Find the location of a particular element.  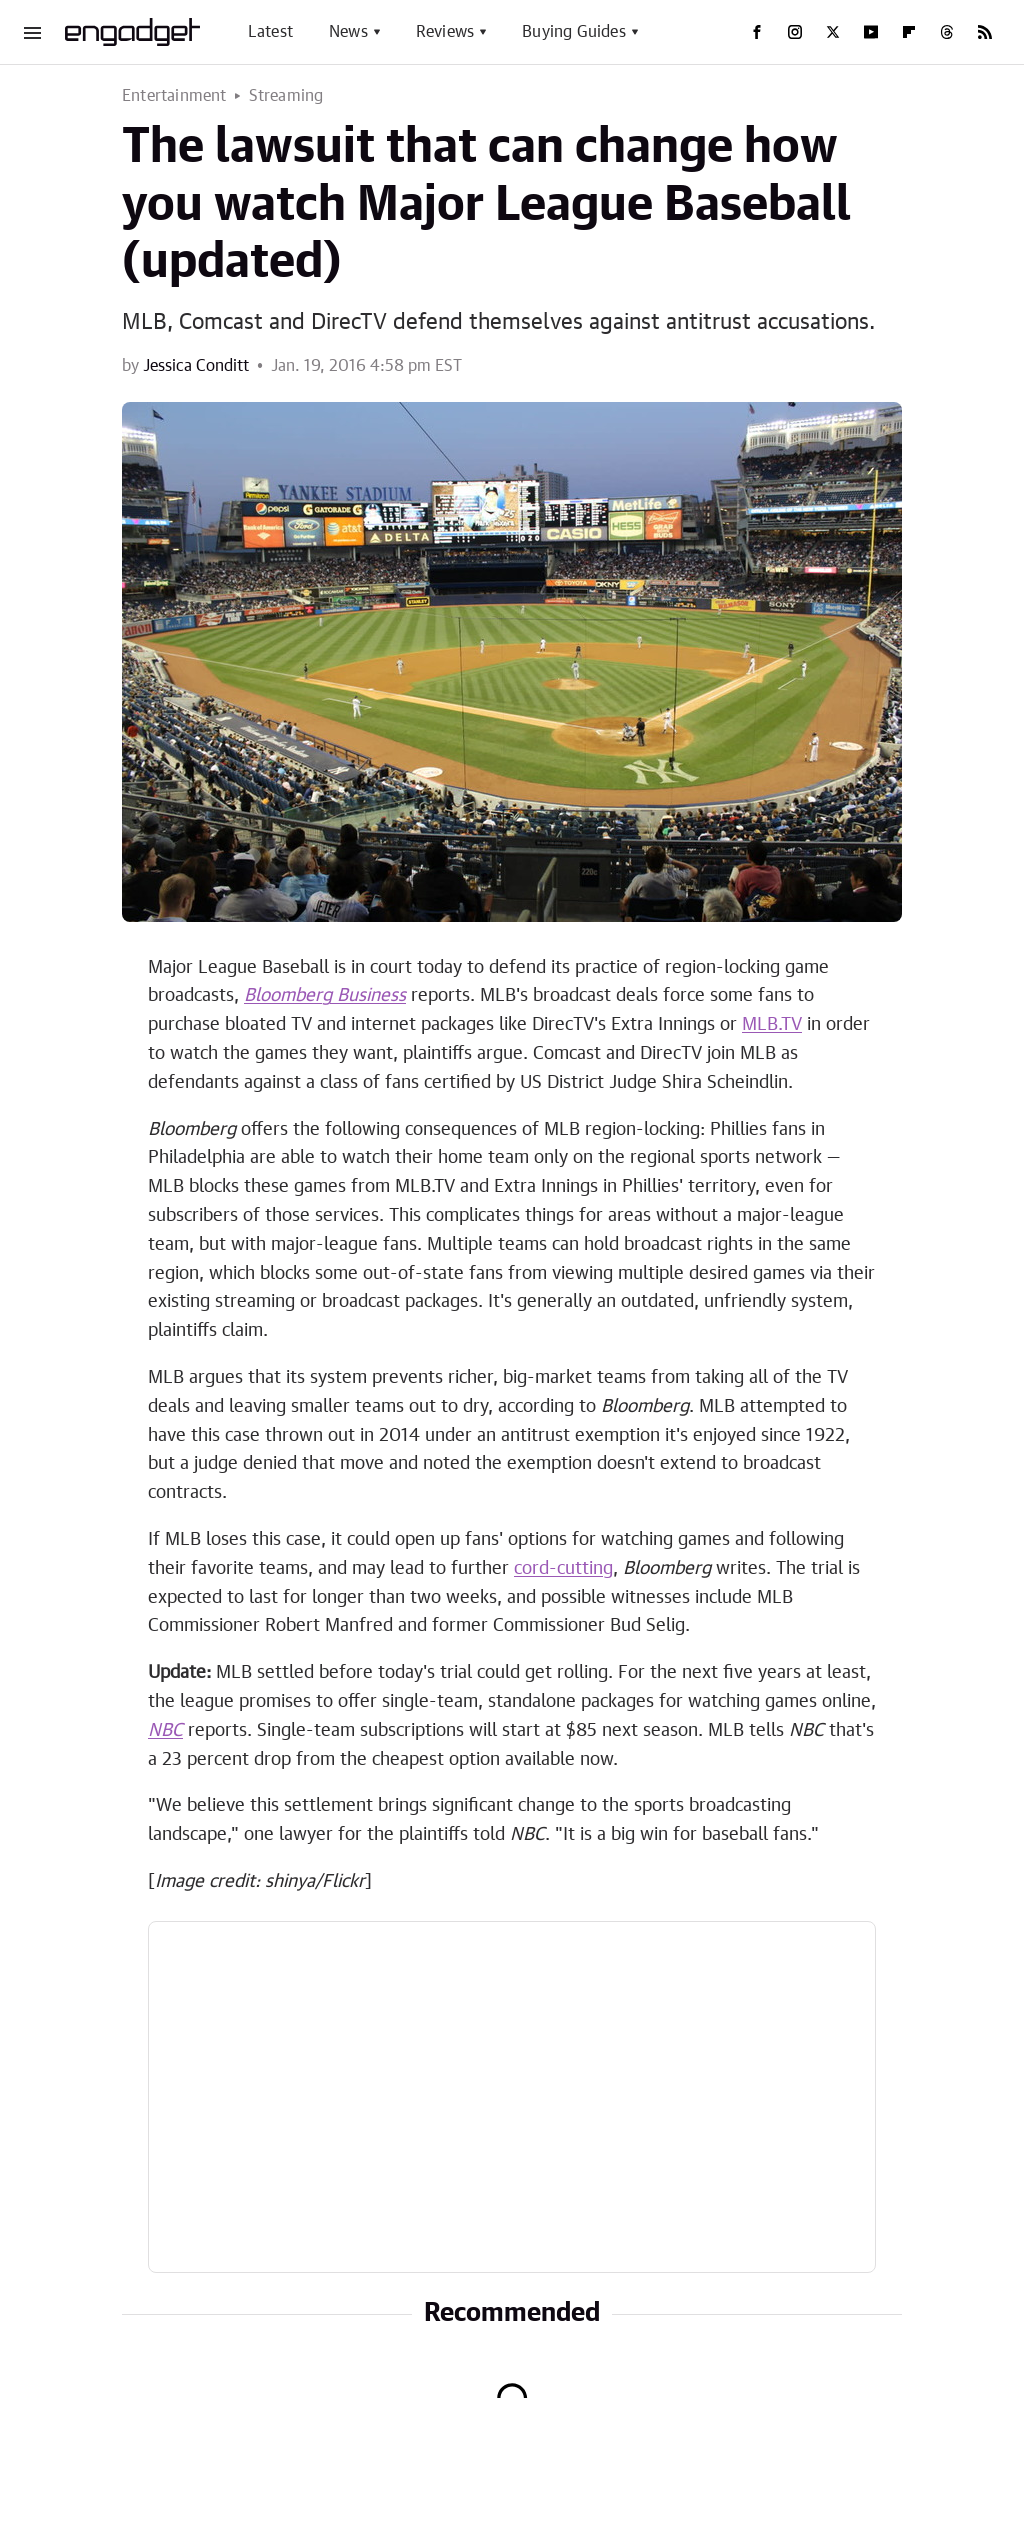

[Threads] is located at coordinates (947, 32).